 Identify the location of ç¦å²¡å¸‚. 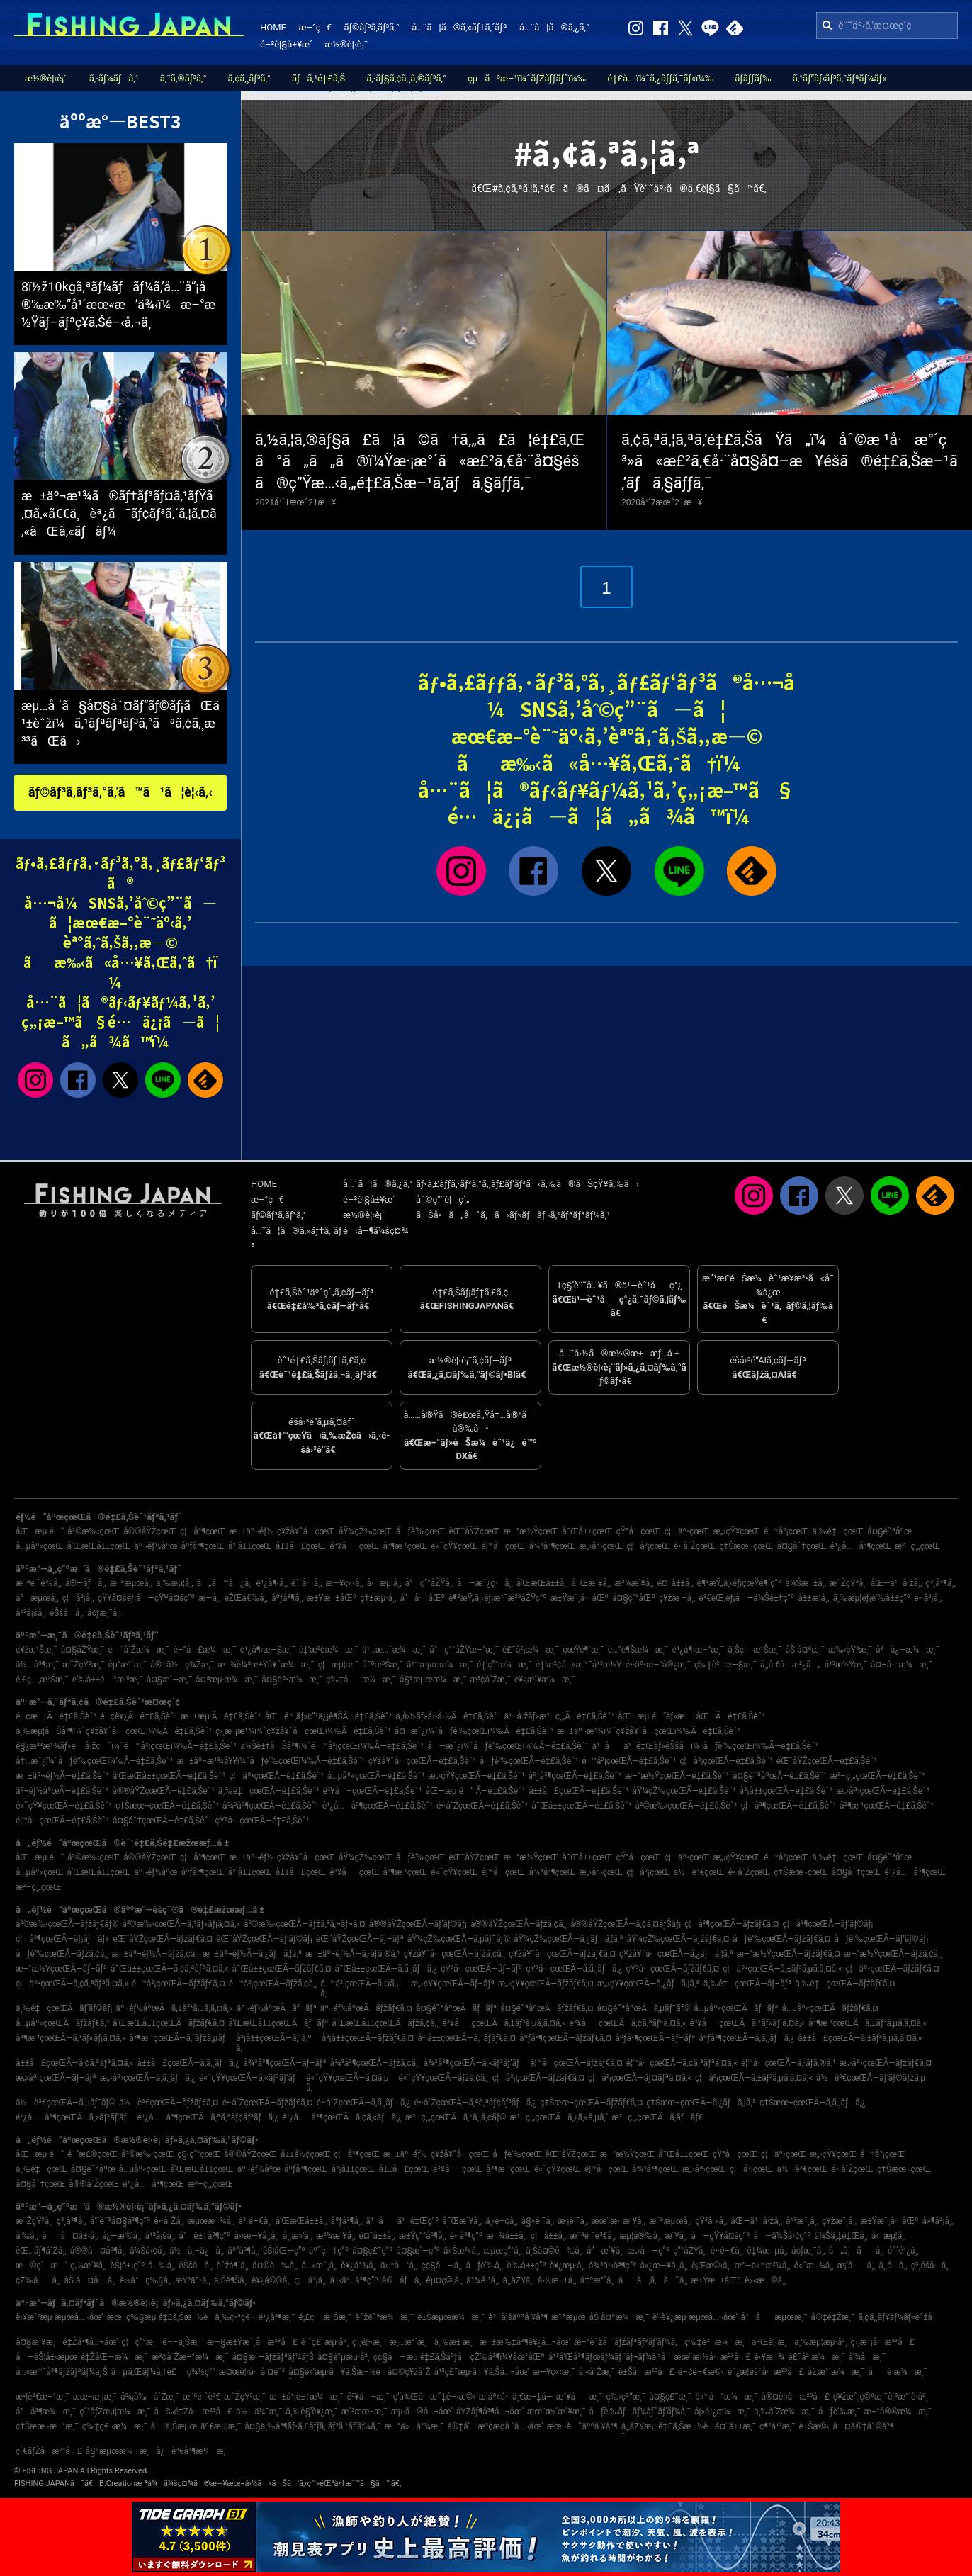
(78, 1598).